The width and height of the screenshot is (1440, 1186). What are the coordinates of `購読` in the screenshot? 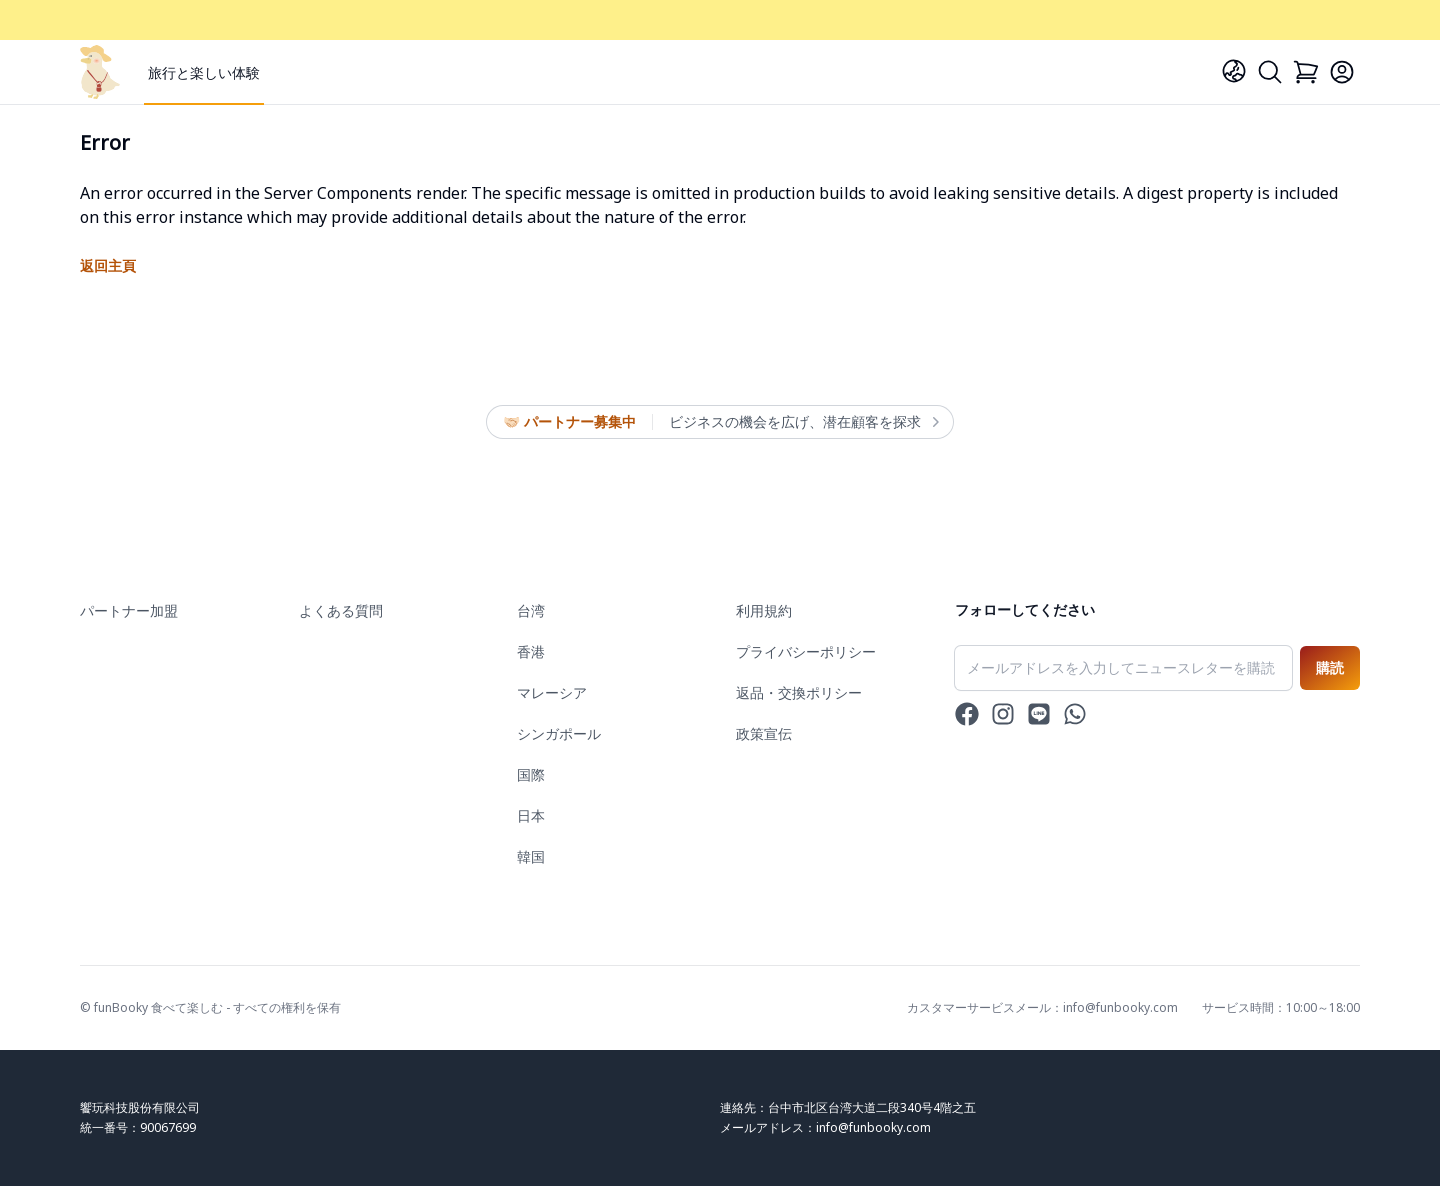 It's located at (1330, 667).